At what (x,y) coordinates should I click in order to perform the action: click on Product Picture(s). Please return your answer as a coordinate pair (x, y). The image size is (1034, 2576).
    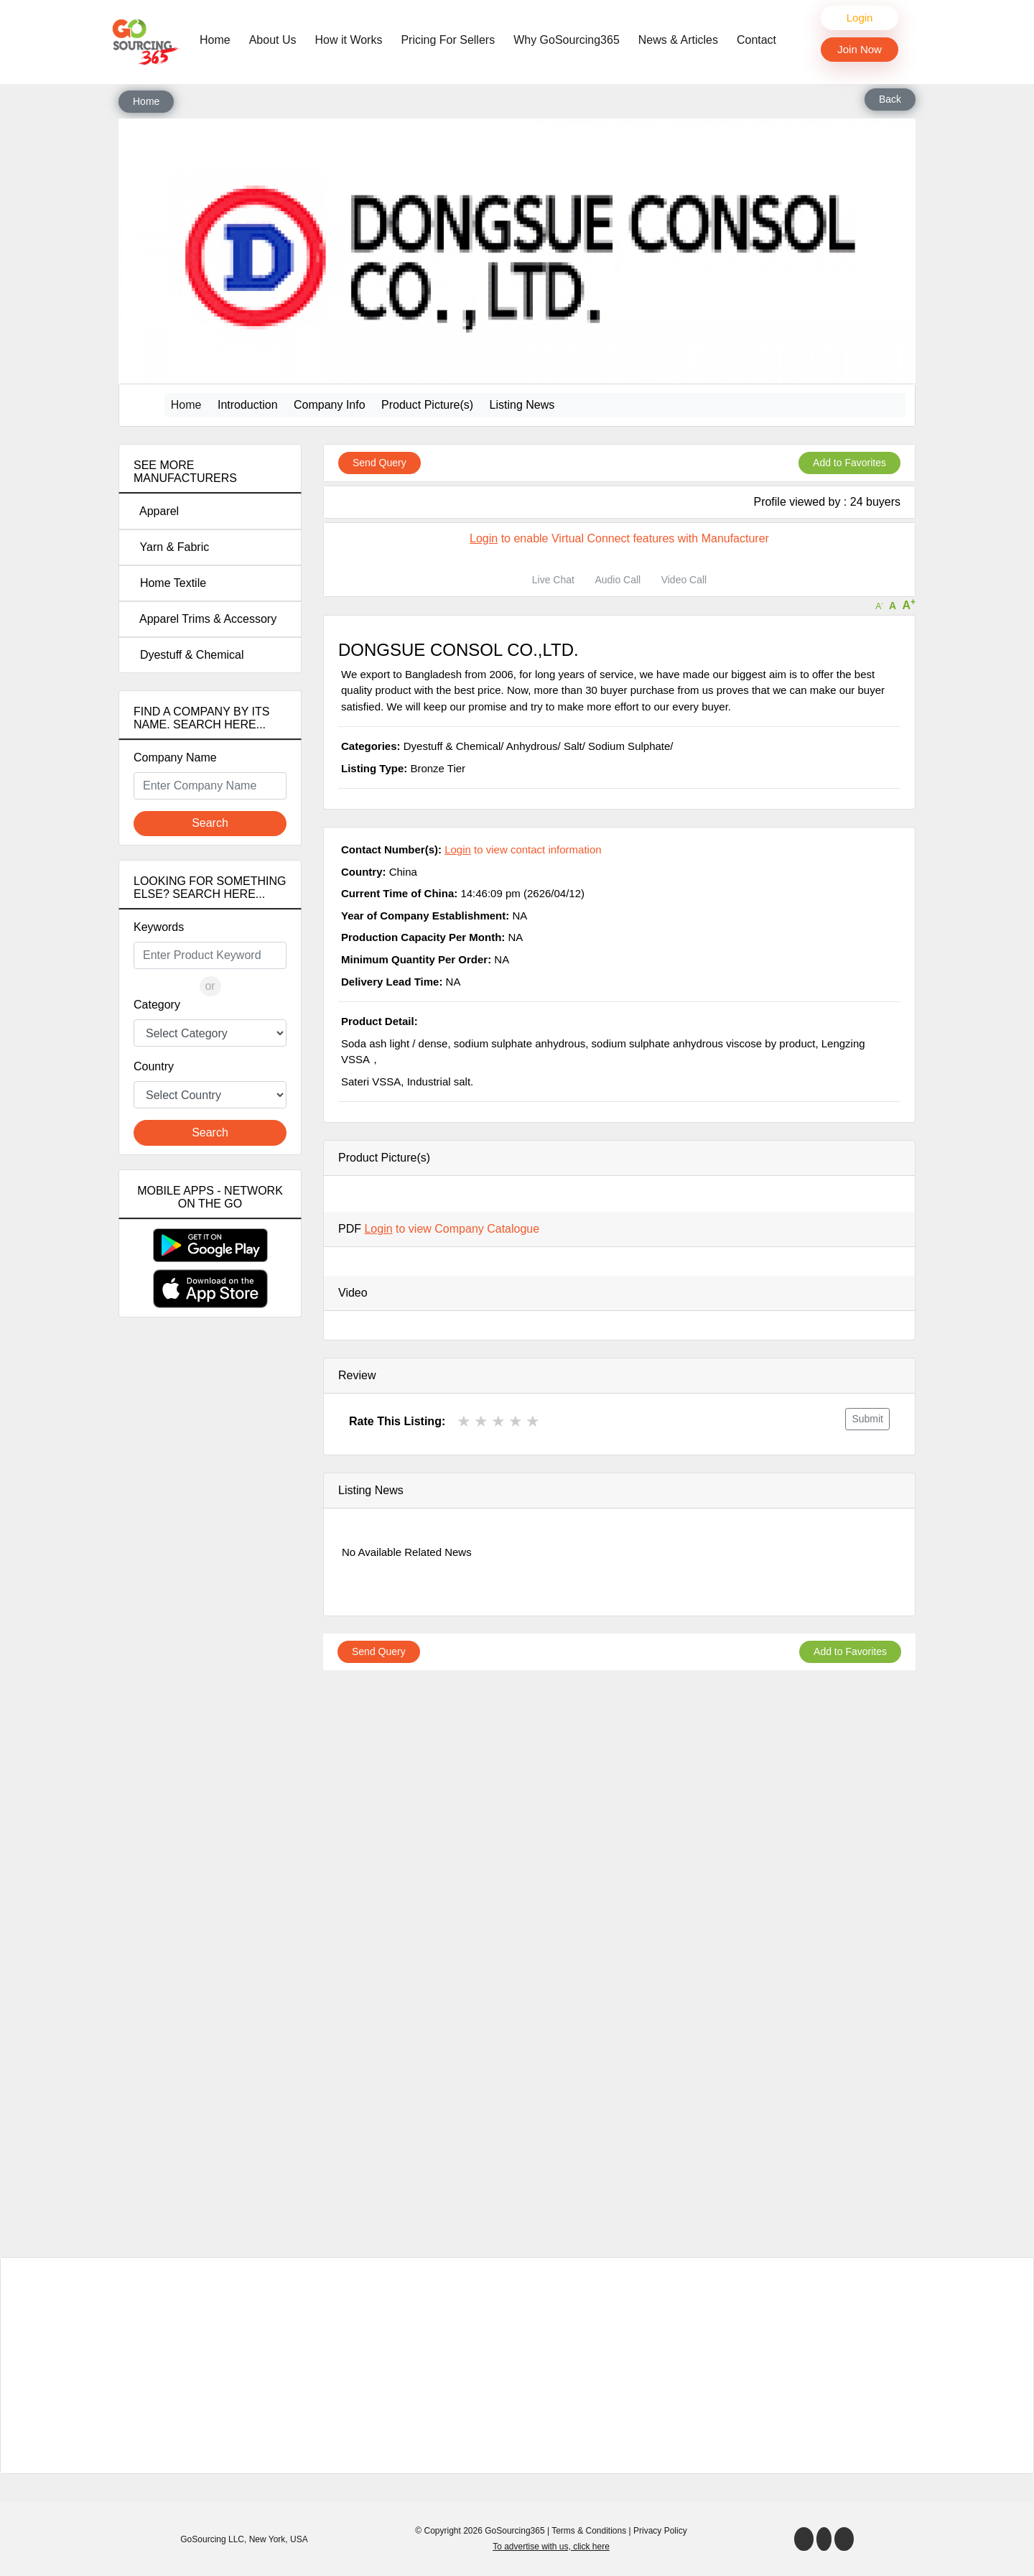
    Looking at the image, I should click on (427, 405).